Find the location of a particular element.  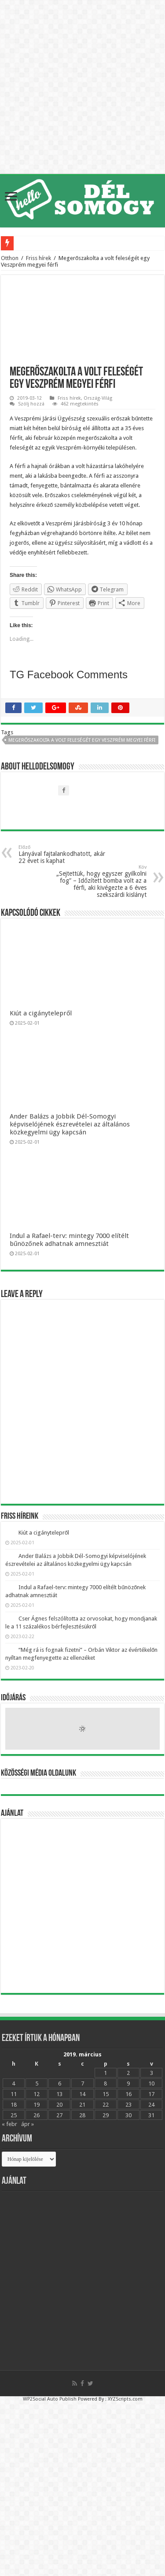

23 [Bejegyzések közzétéve: 2019.03.23.] is located at coordinates (128, 2104).